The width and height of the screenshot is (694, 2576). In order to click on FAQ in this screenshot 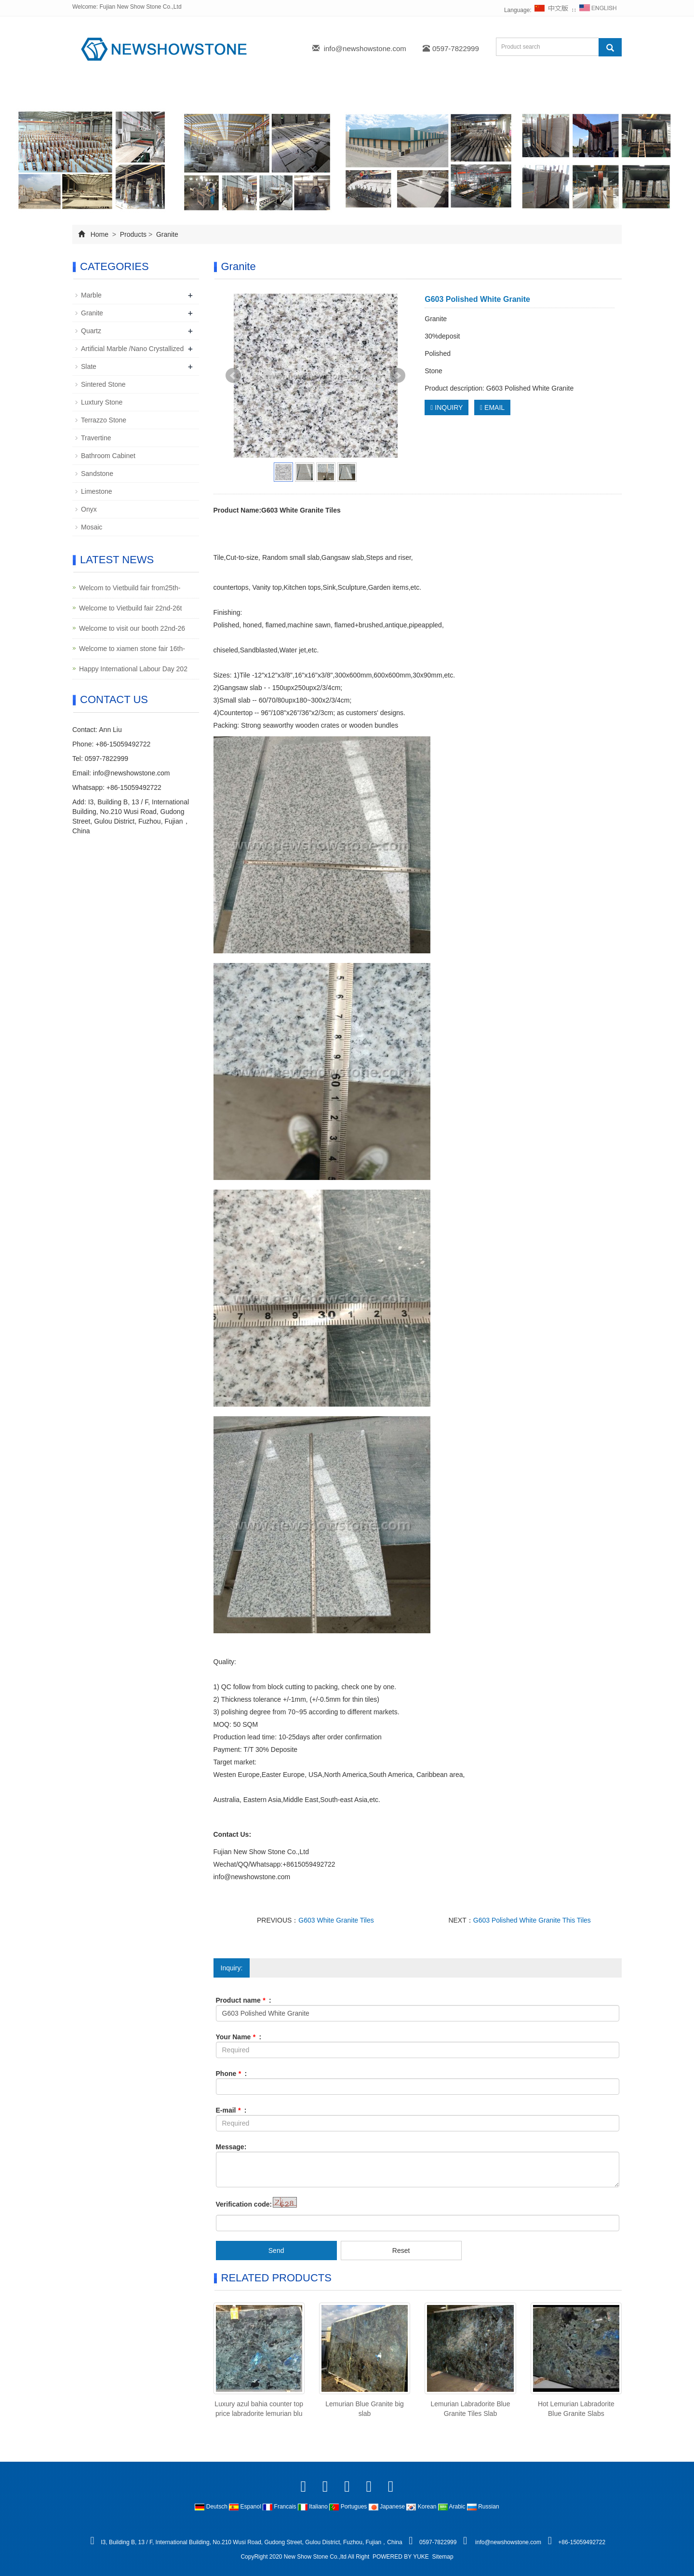, I will do `click(419, 93)`.